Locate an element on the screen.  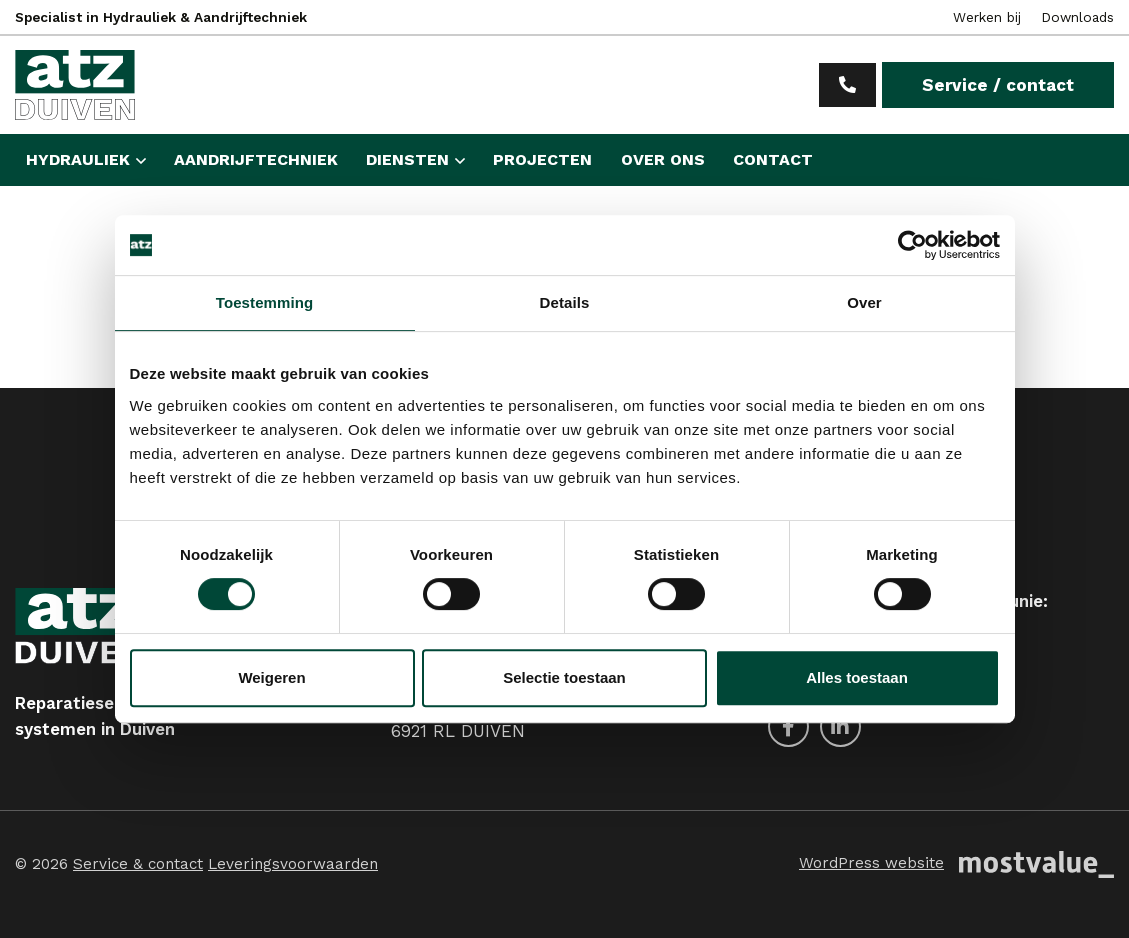
Weigeren is located at coordinates (271, 677).